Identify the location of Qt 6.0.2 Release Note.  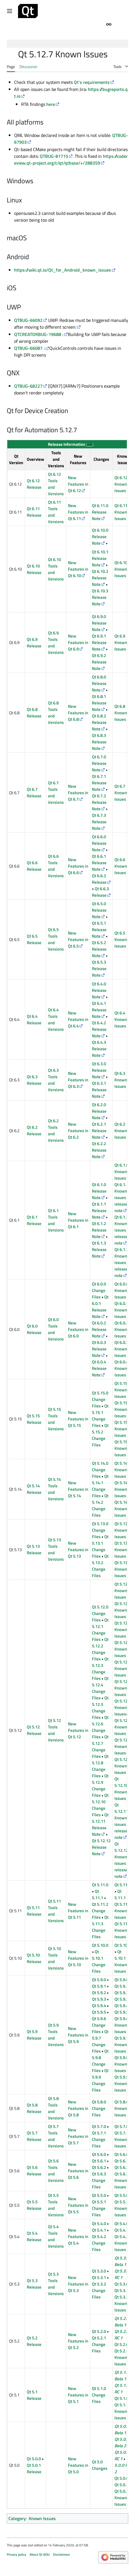
(99, 1329).